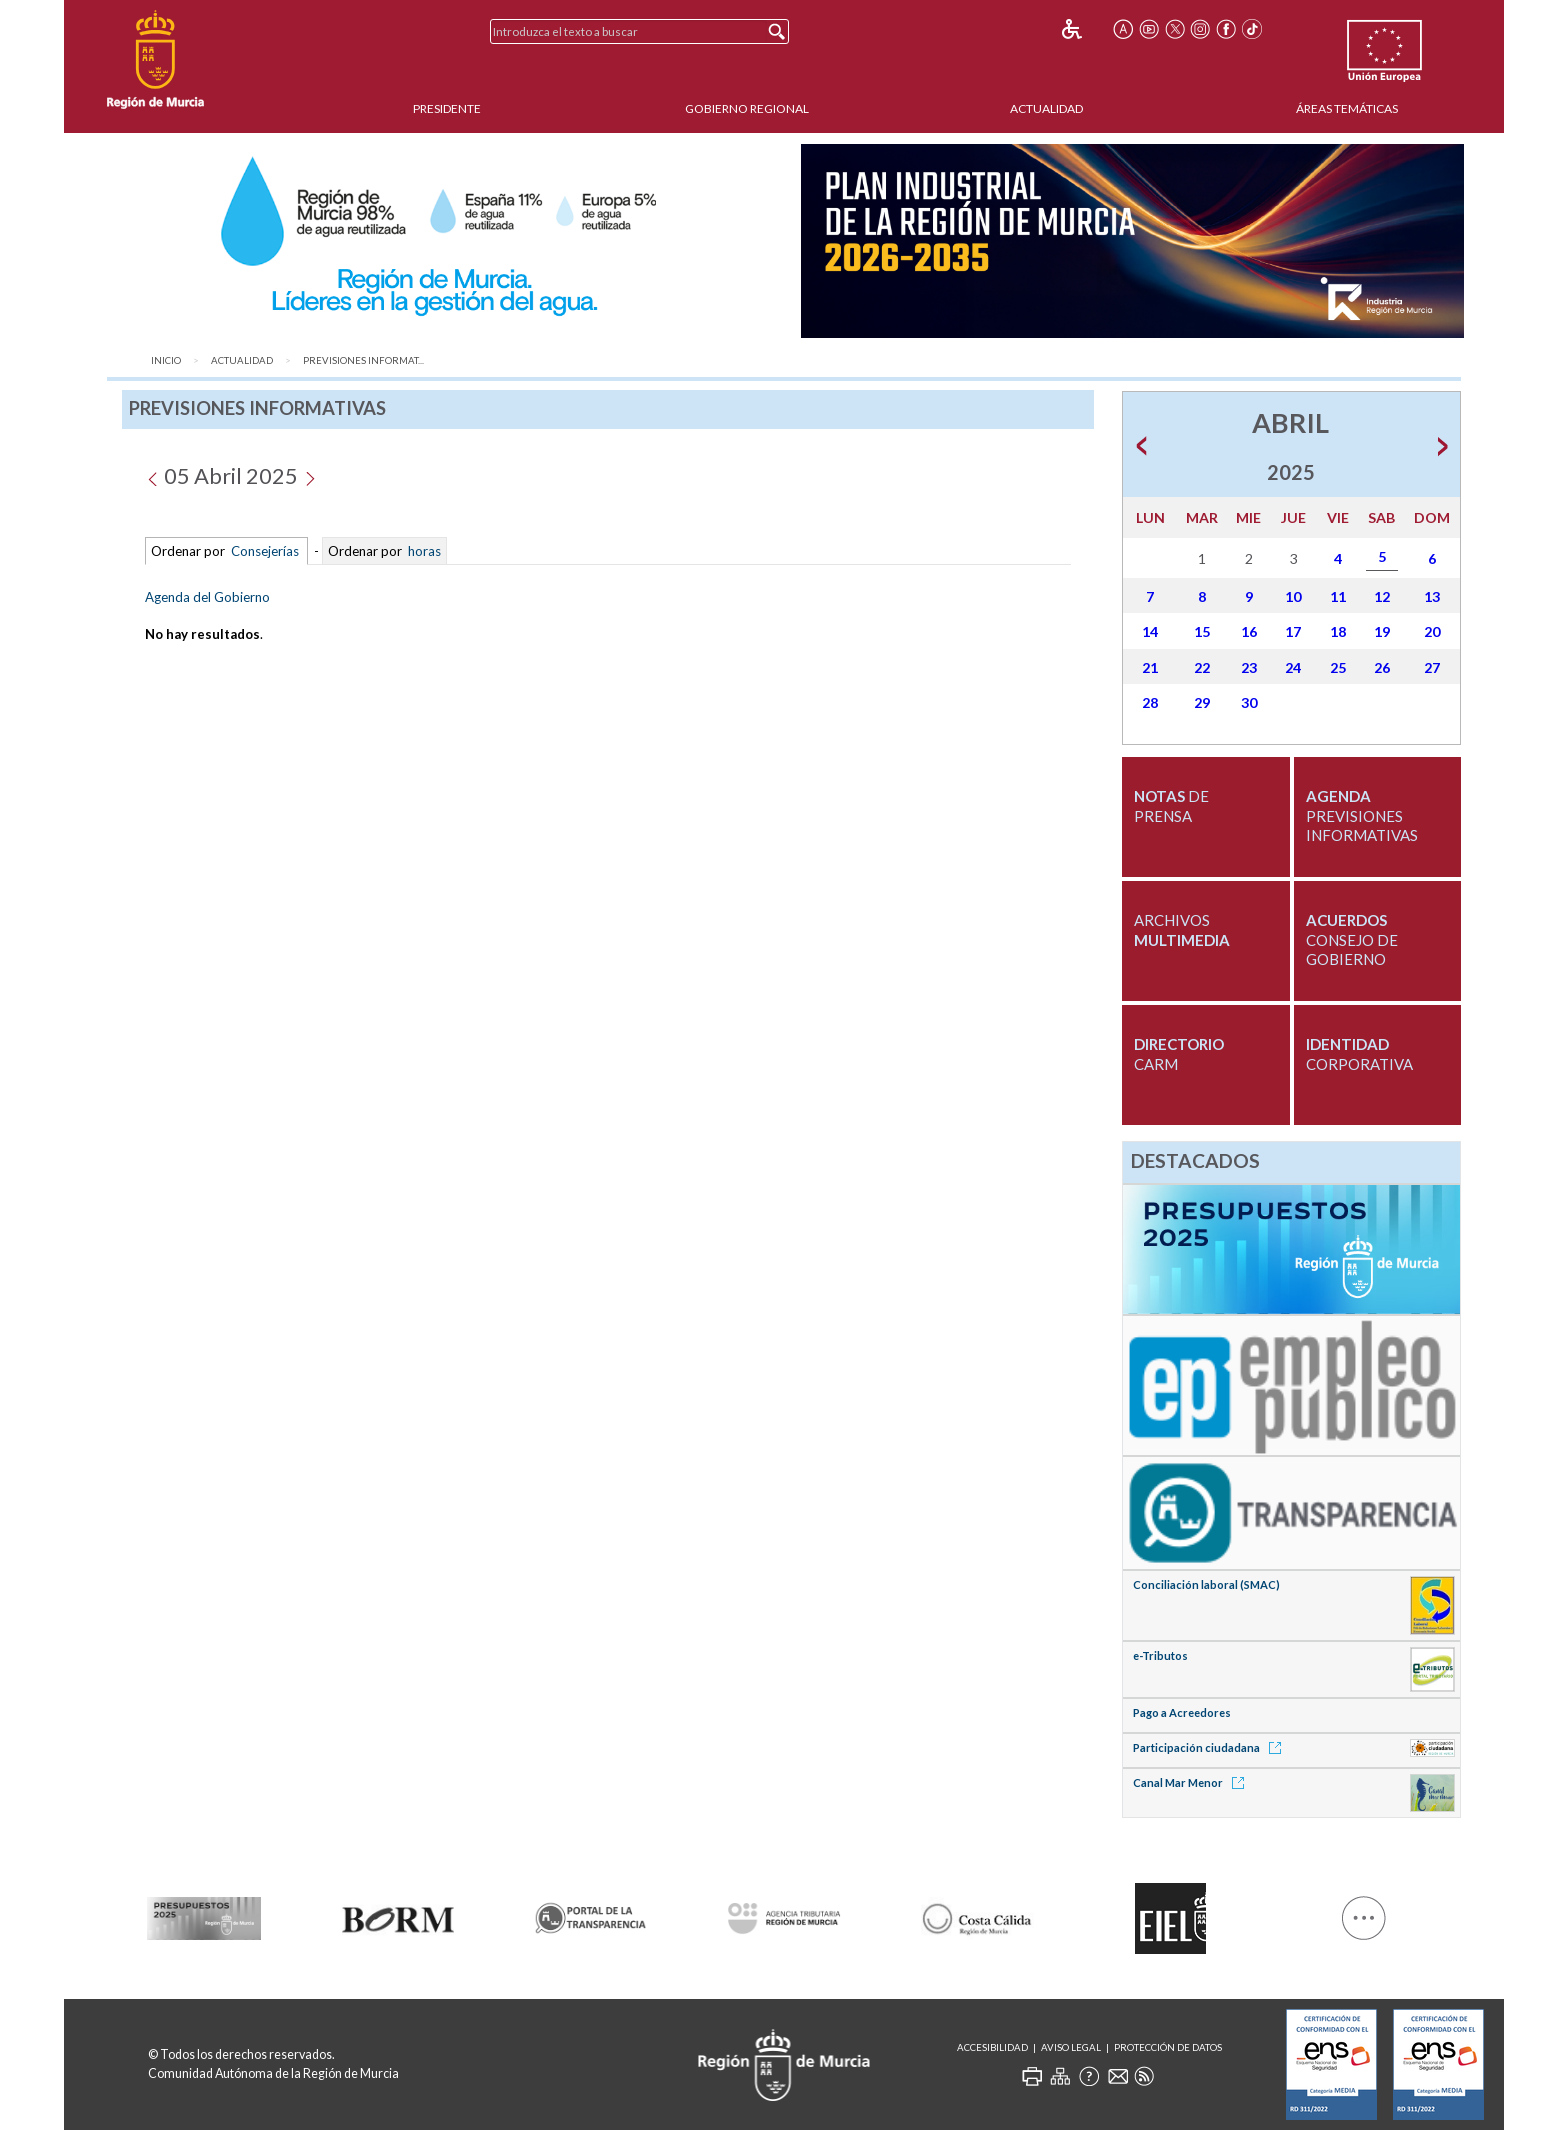 The image size is (1568, 2130). I want to click on 11, so click(1338, 596).